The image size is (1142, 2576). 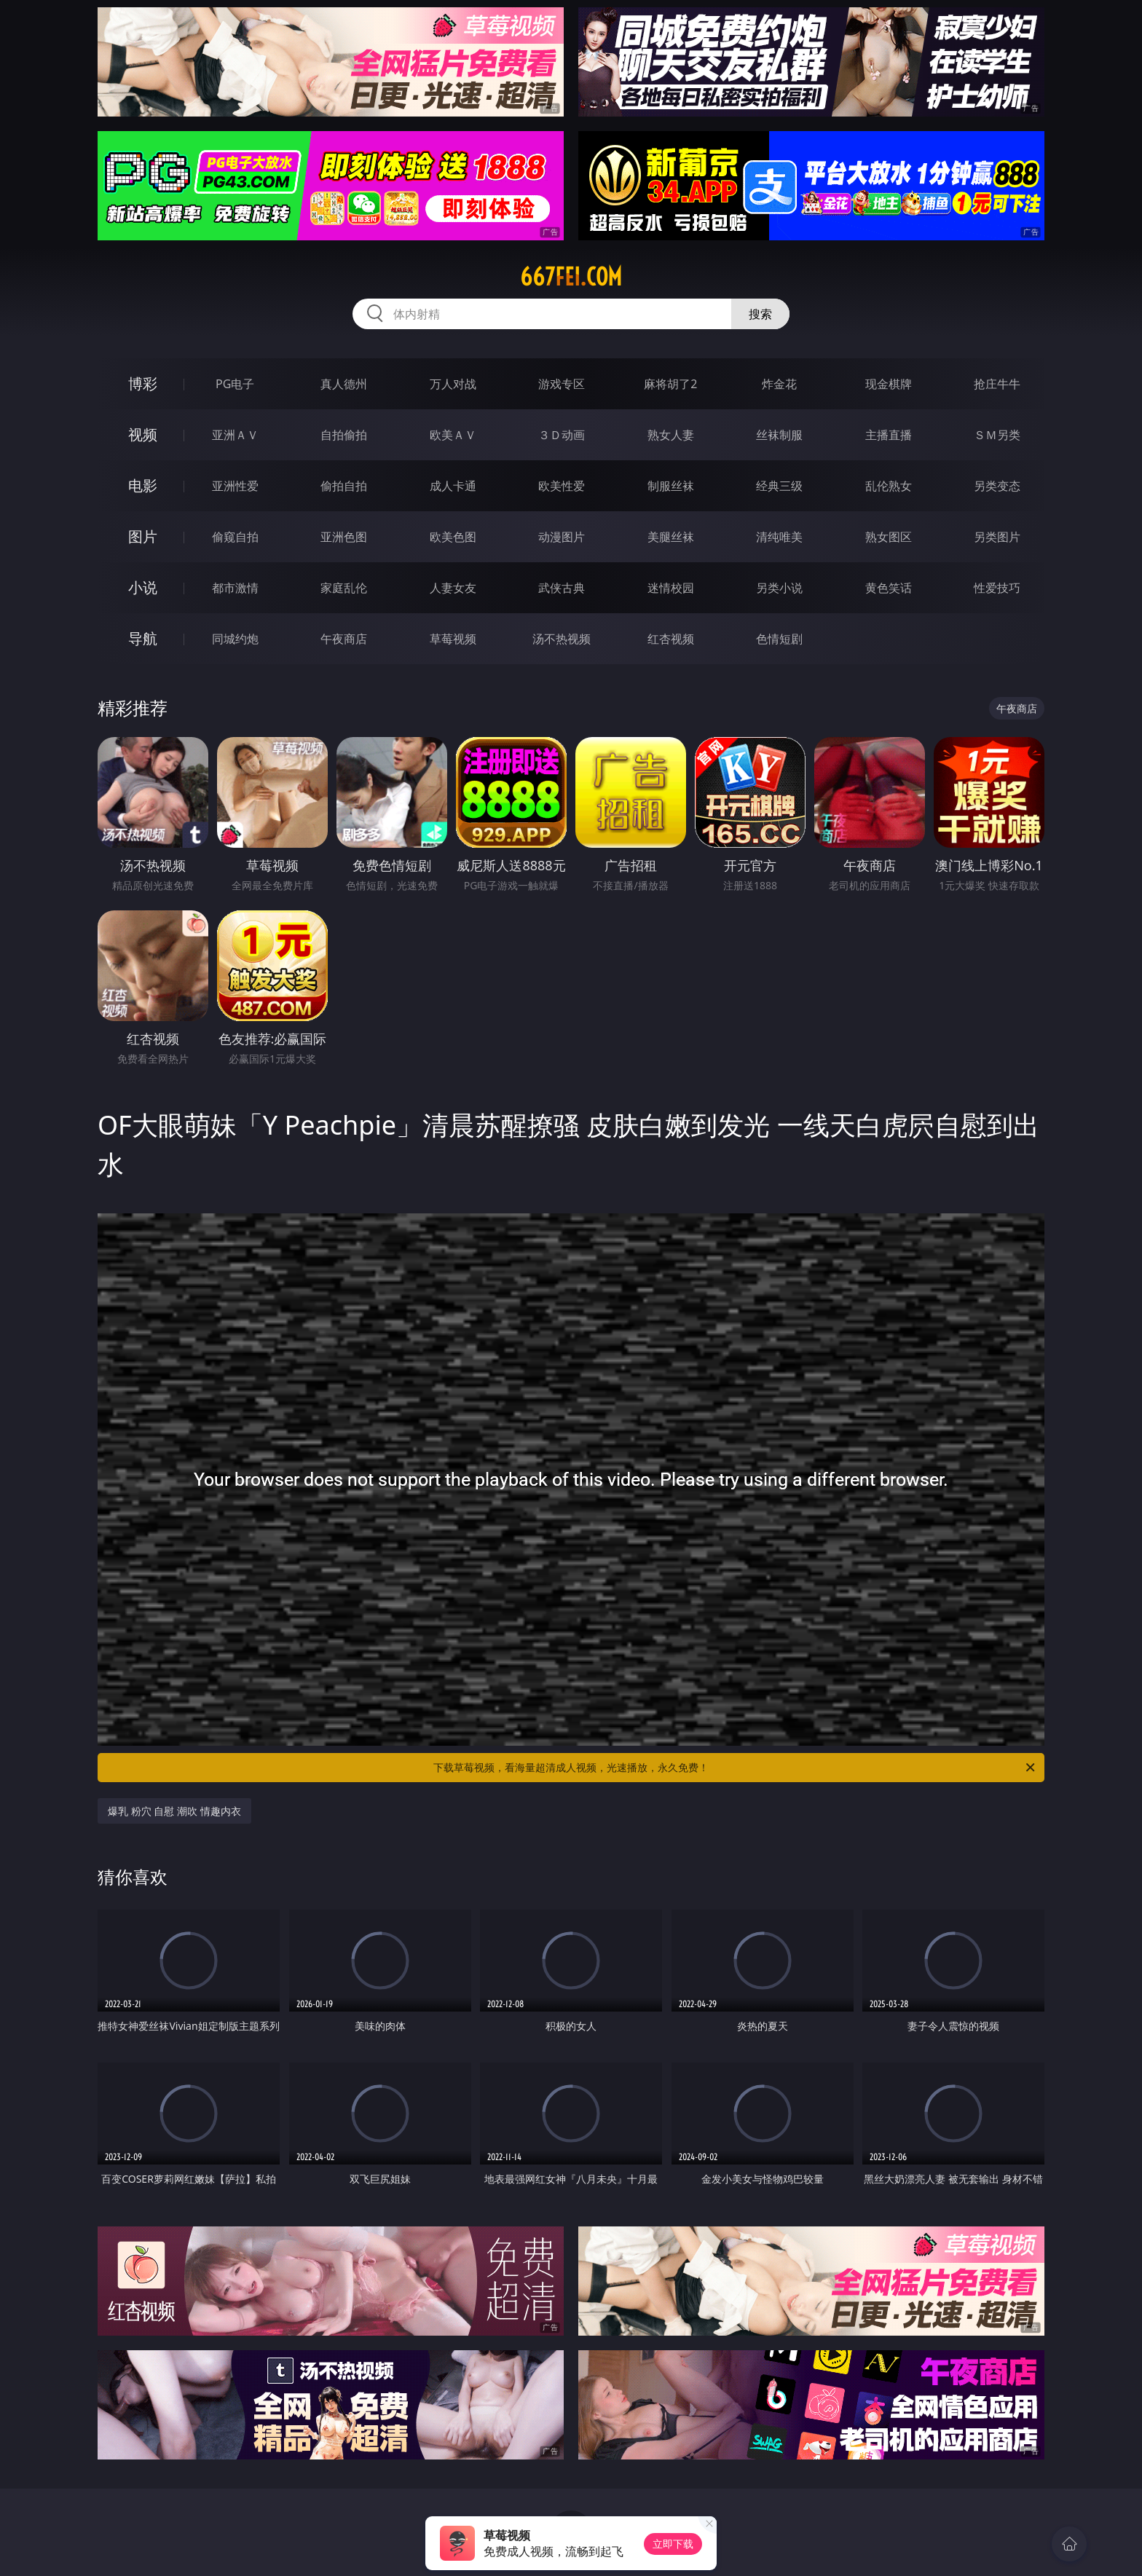 What do you see at coordinates (235, 639) in the screenshot?
I see `同城约炮` at bounding box center [235, 639].